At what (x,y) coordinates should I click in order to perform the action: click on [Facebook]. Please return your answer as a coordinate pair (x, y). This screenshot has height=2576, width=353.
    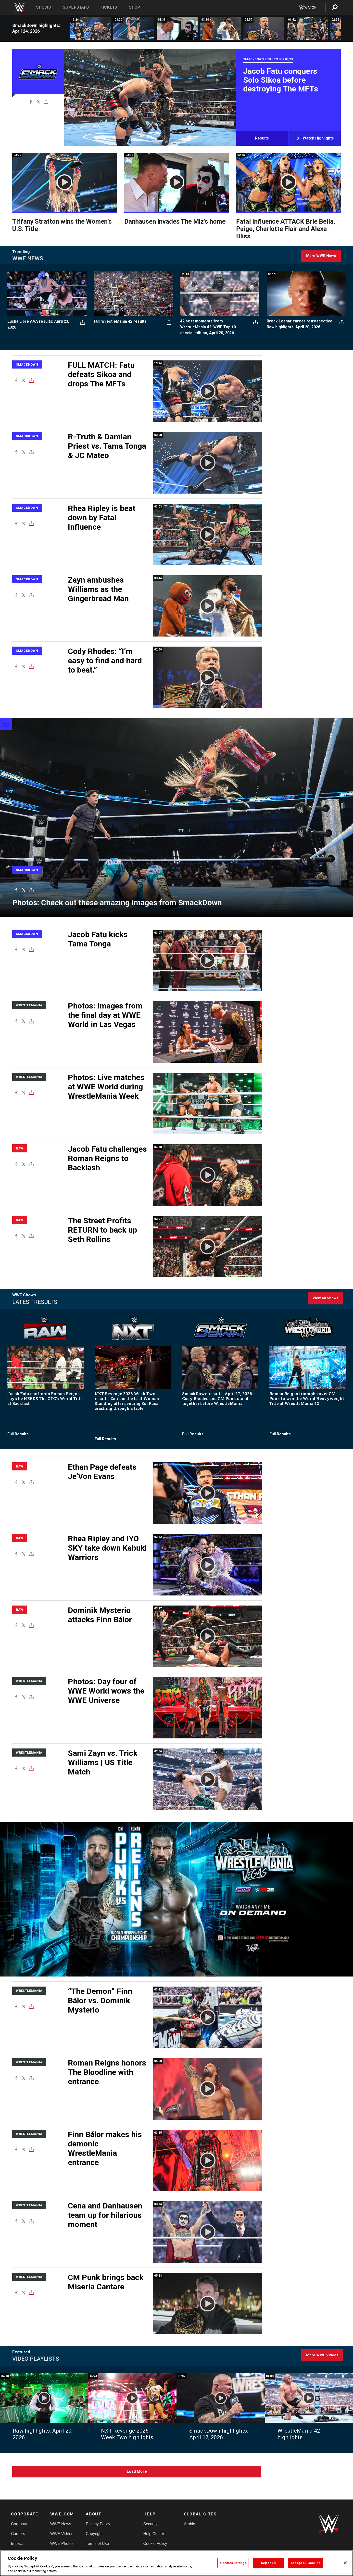
    Looking at the image, I should click on (31, 101).